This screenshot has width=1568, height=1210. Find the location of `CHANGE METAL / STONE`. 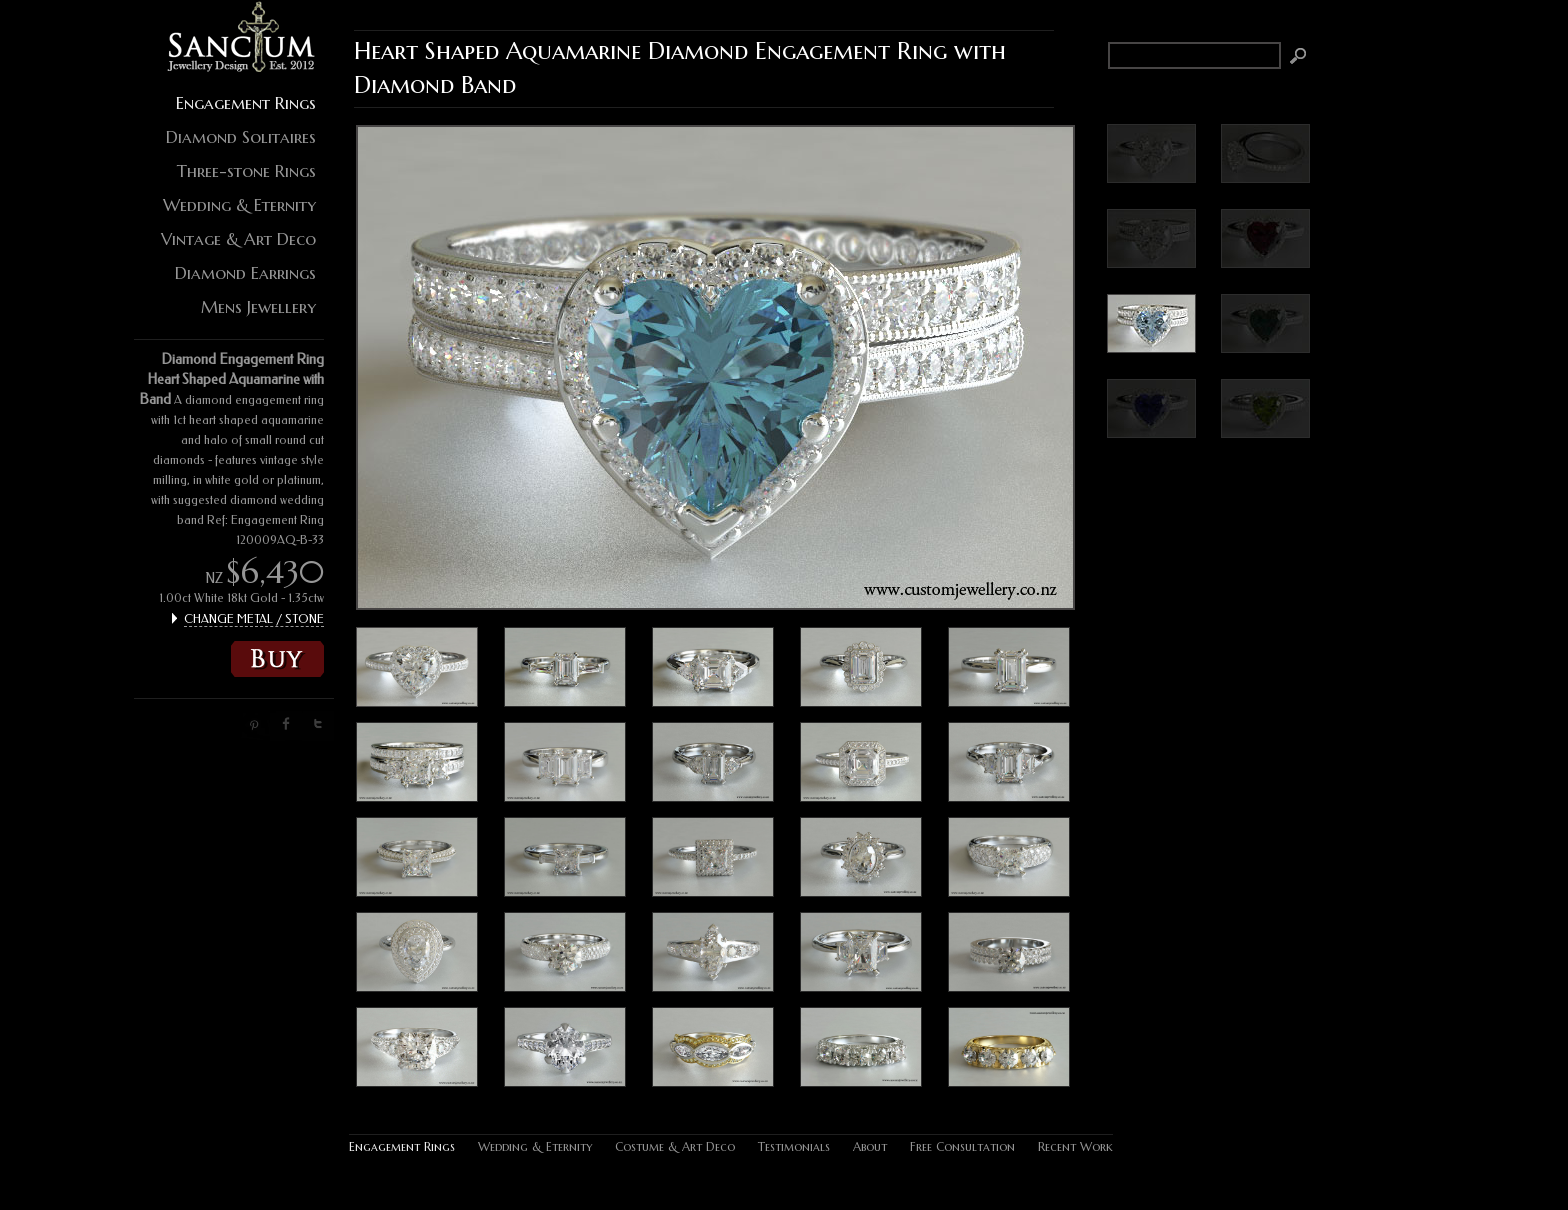

CHANGE METAL / STONE is located at coordinates (254, 619).